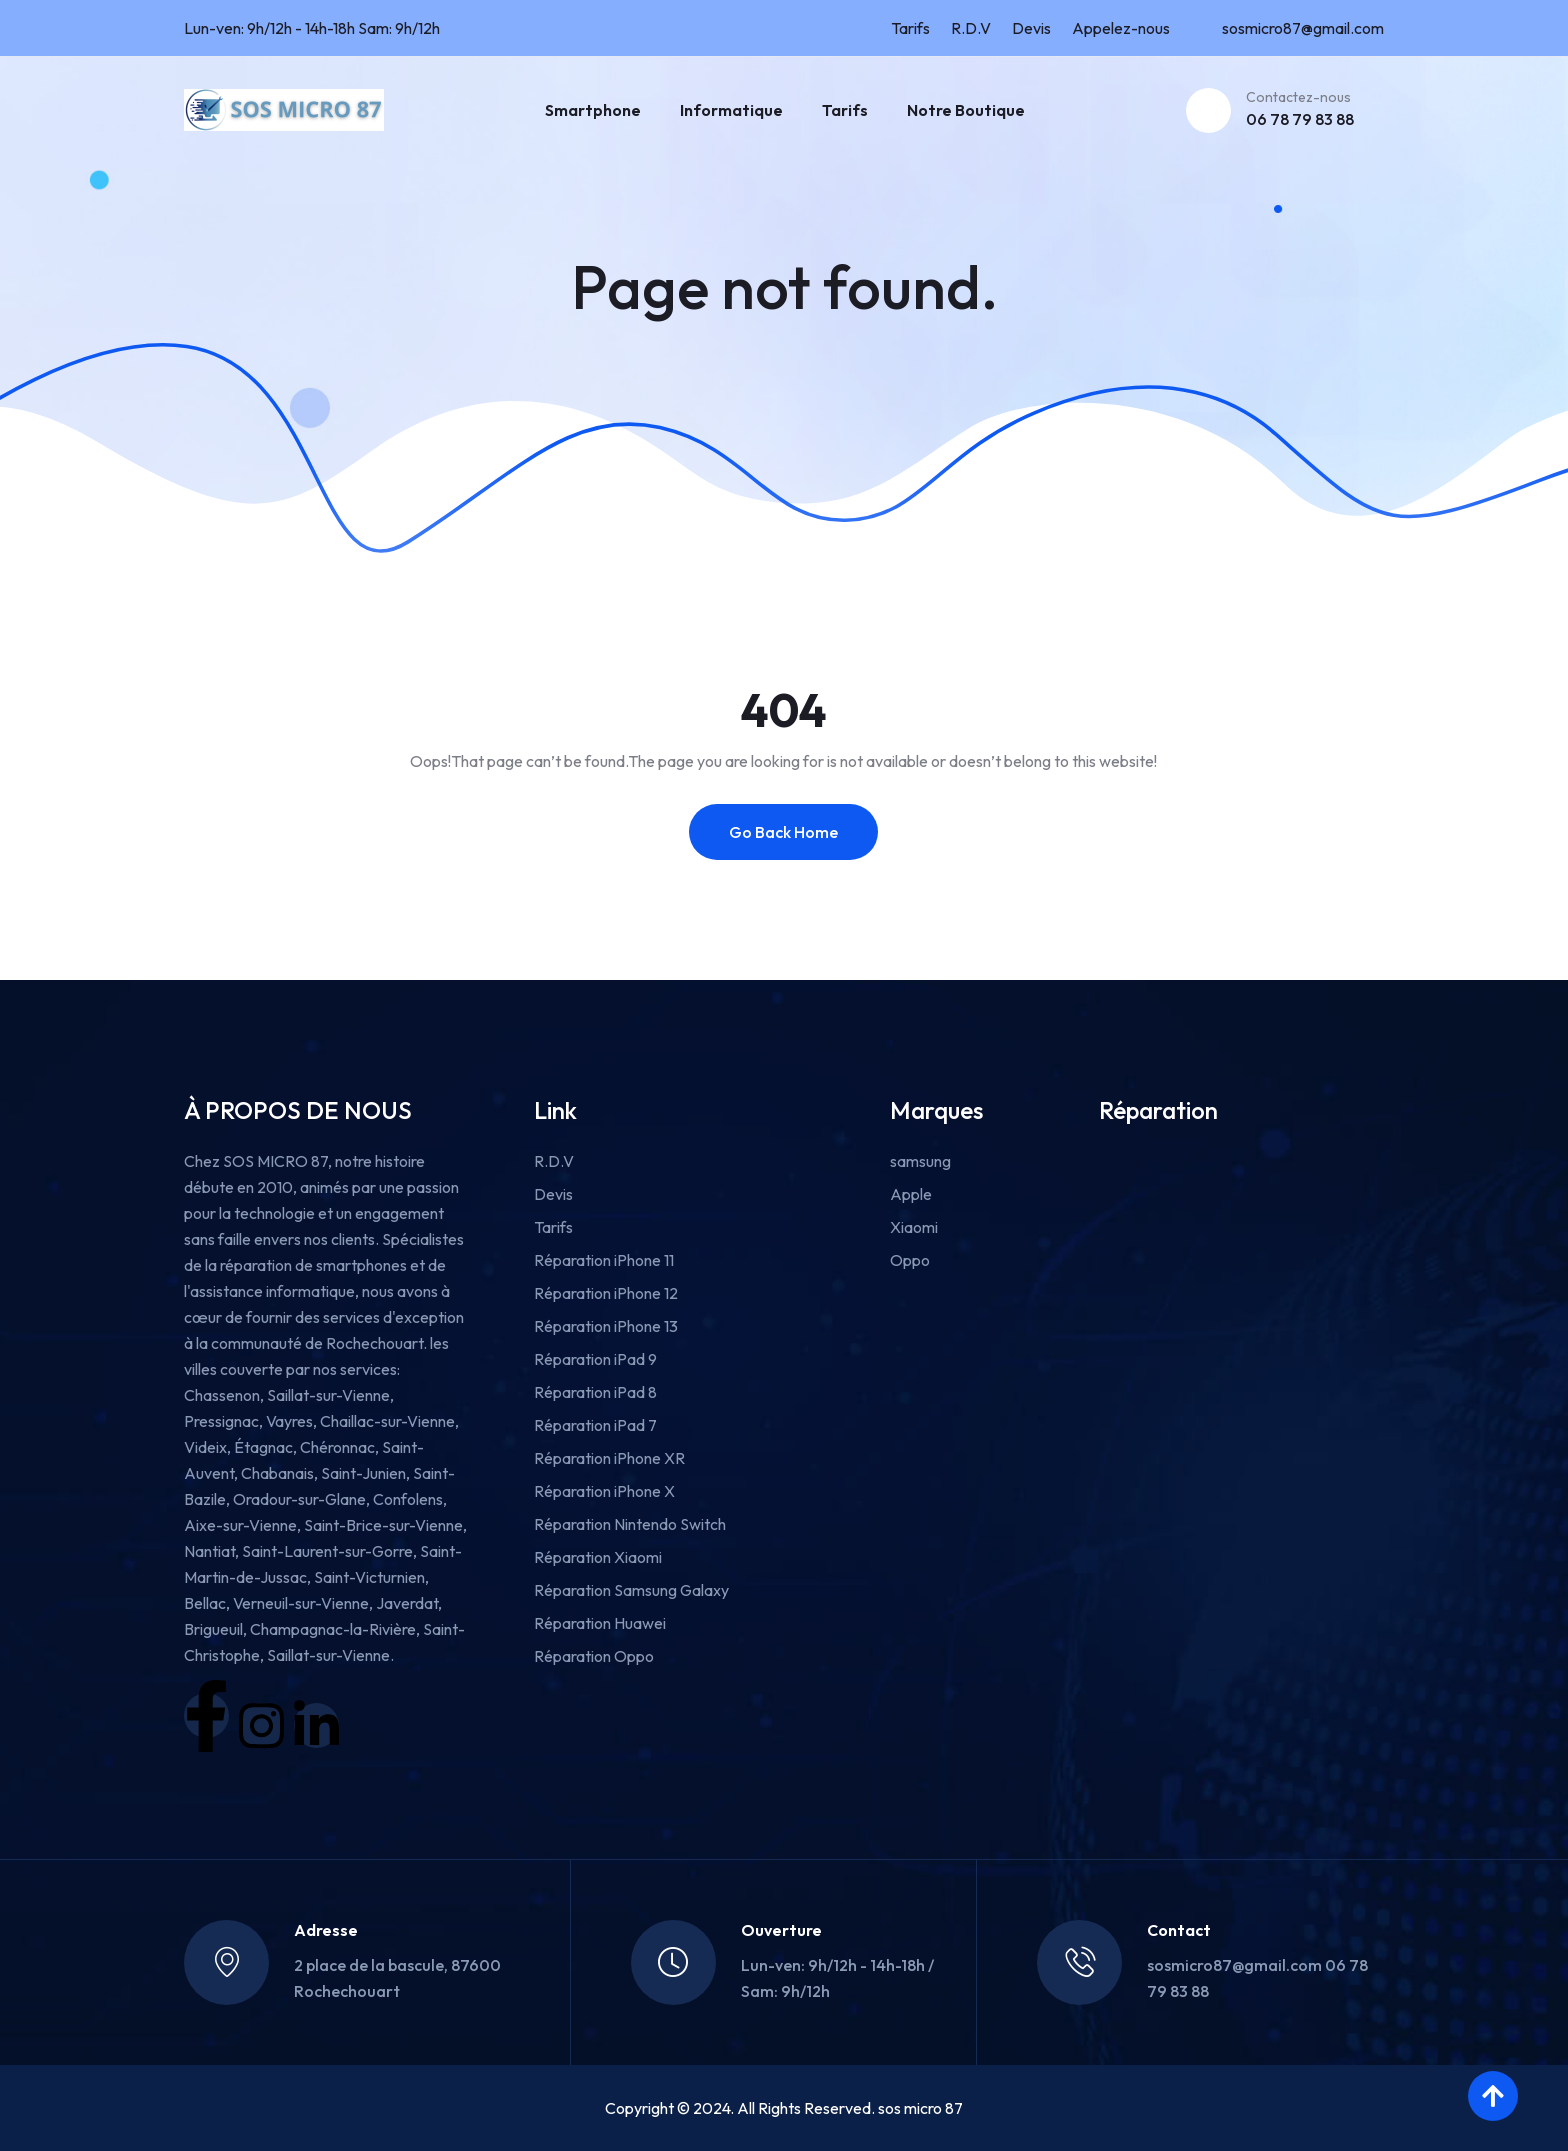  Describe the element at coordinates (966, 110) in the screenshot. I see `Notre boutique` at that location.